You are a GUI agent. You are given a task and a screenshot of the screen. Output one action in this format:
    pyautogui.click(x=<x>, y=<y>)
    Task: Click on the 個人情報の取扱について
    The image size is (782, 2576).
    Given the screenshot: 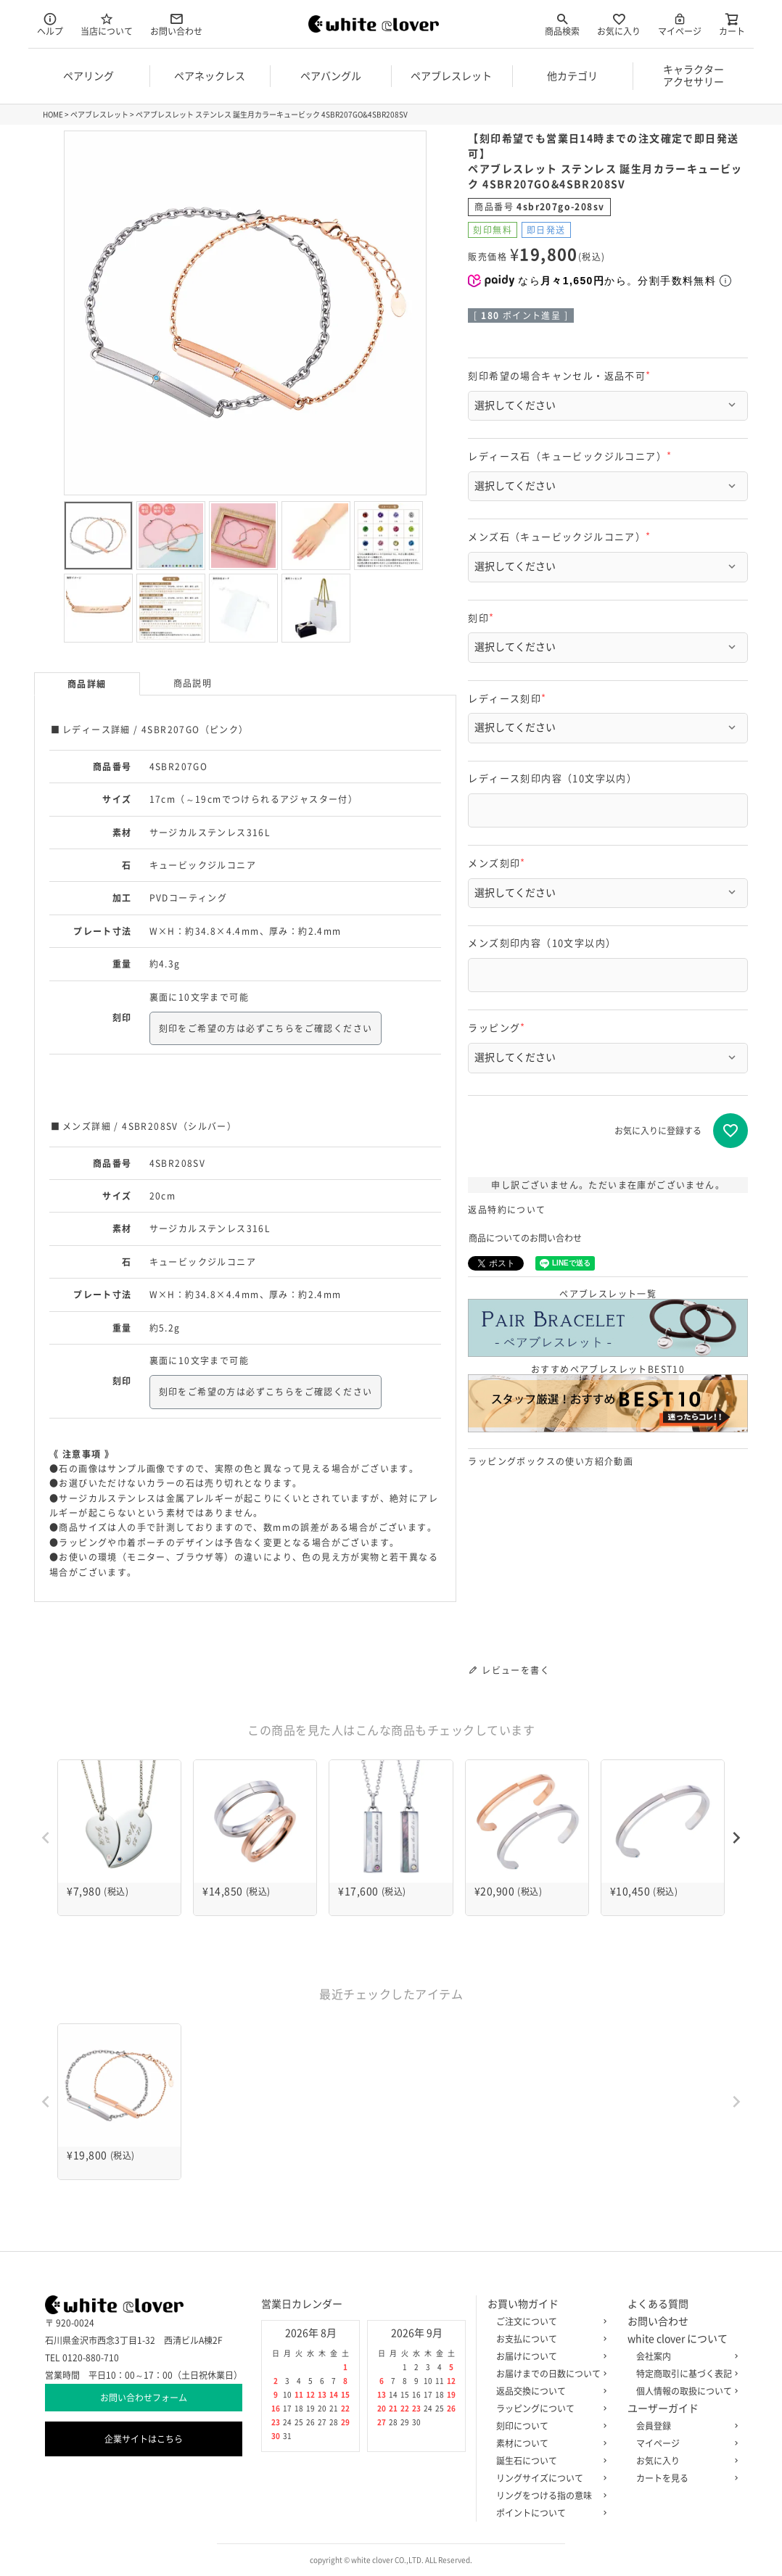 What is the action you would take?
    pyautogui.click(x=684, y=2391)
    